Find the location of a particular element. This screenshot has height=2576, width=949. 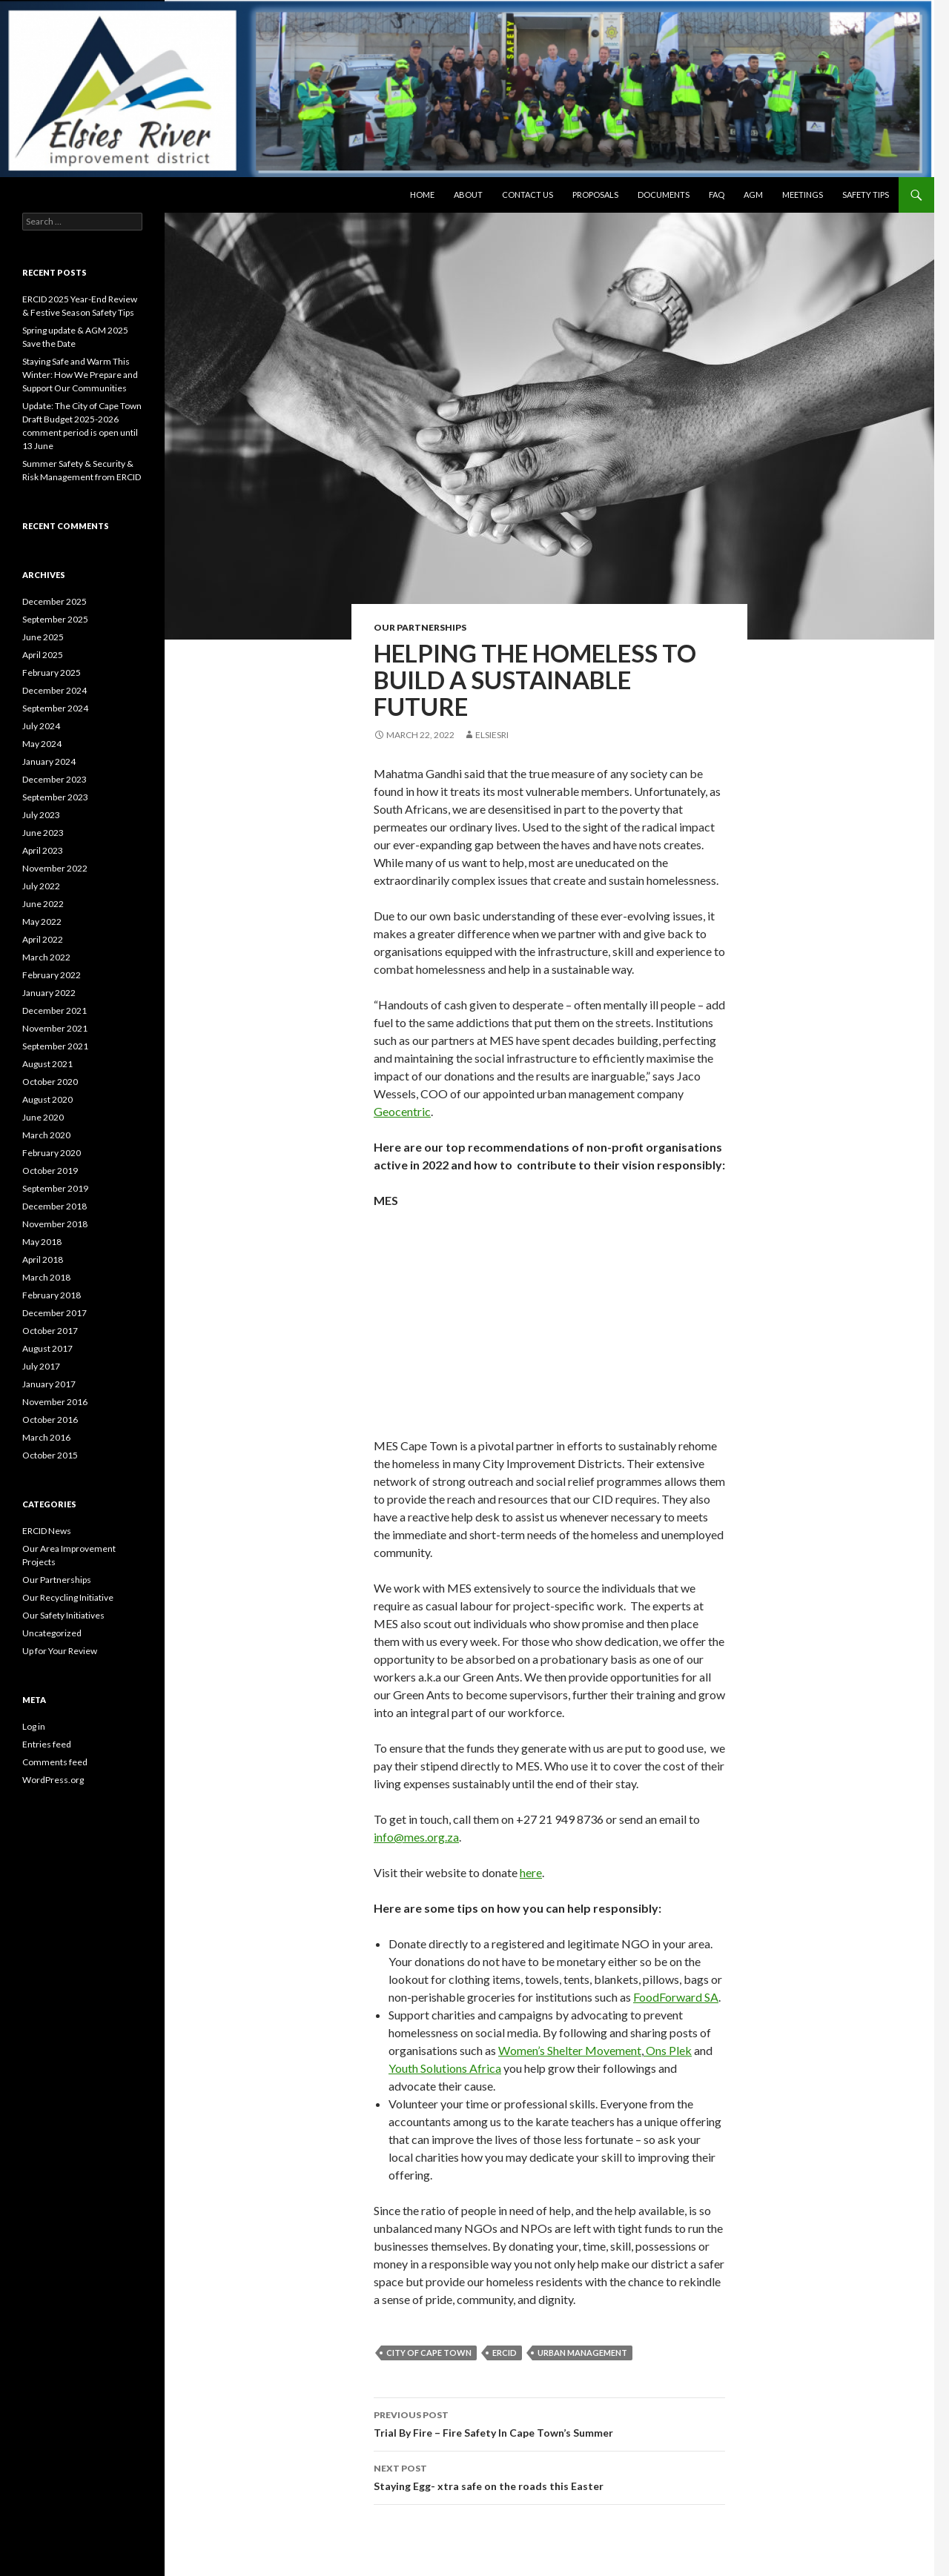

June 2020 is located at coordinates (43, 1117).